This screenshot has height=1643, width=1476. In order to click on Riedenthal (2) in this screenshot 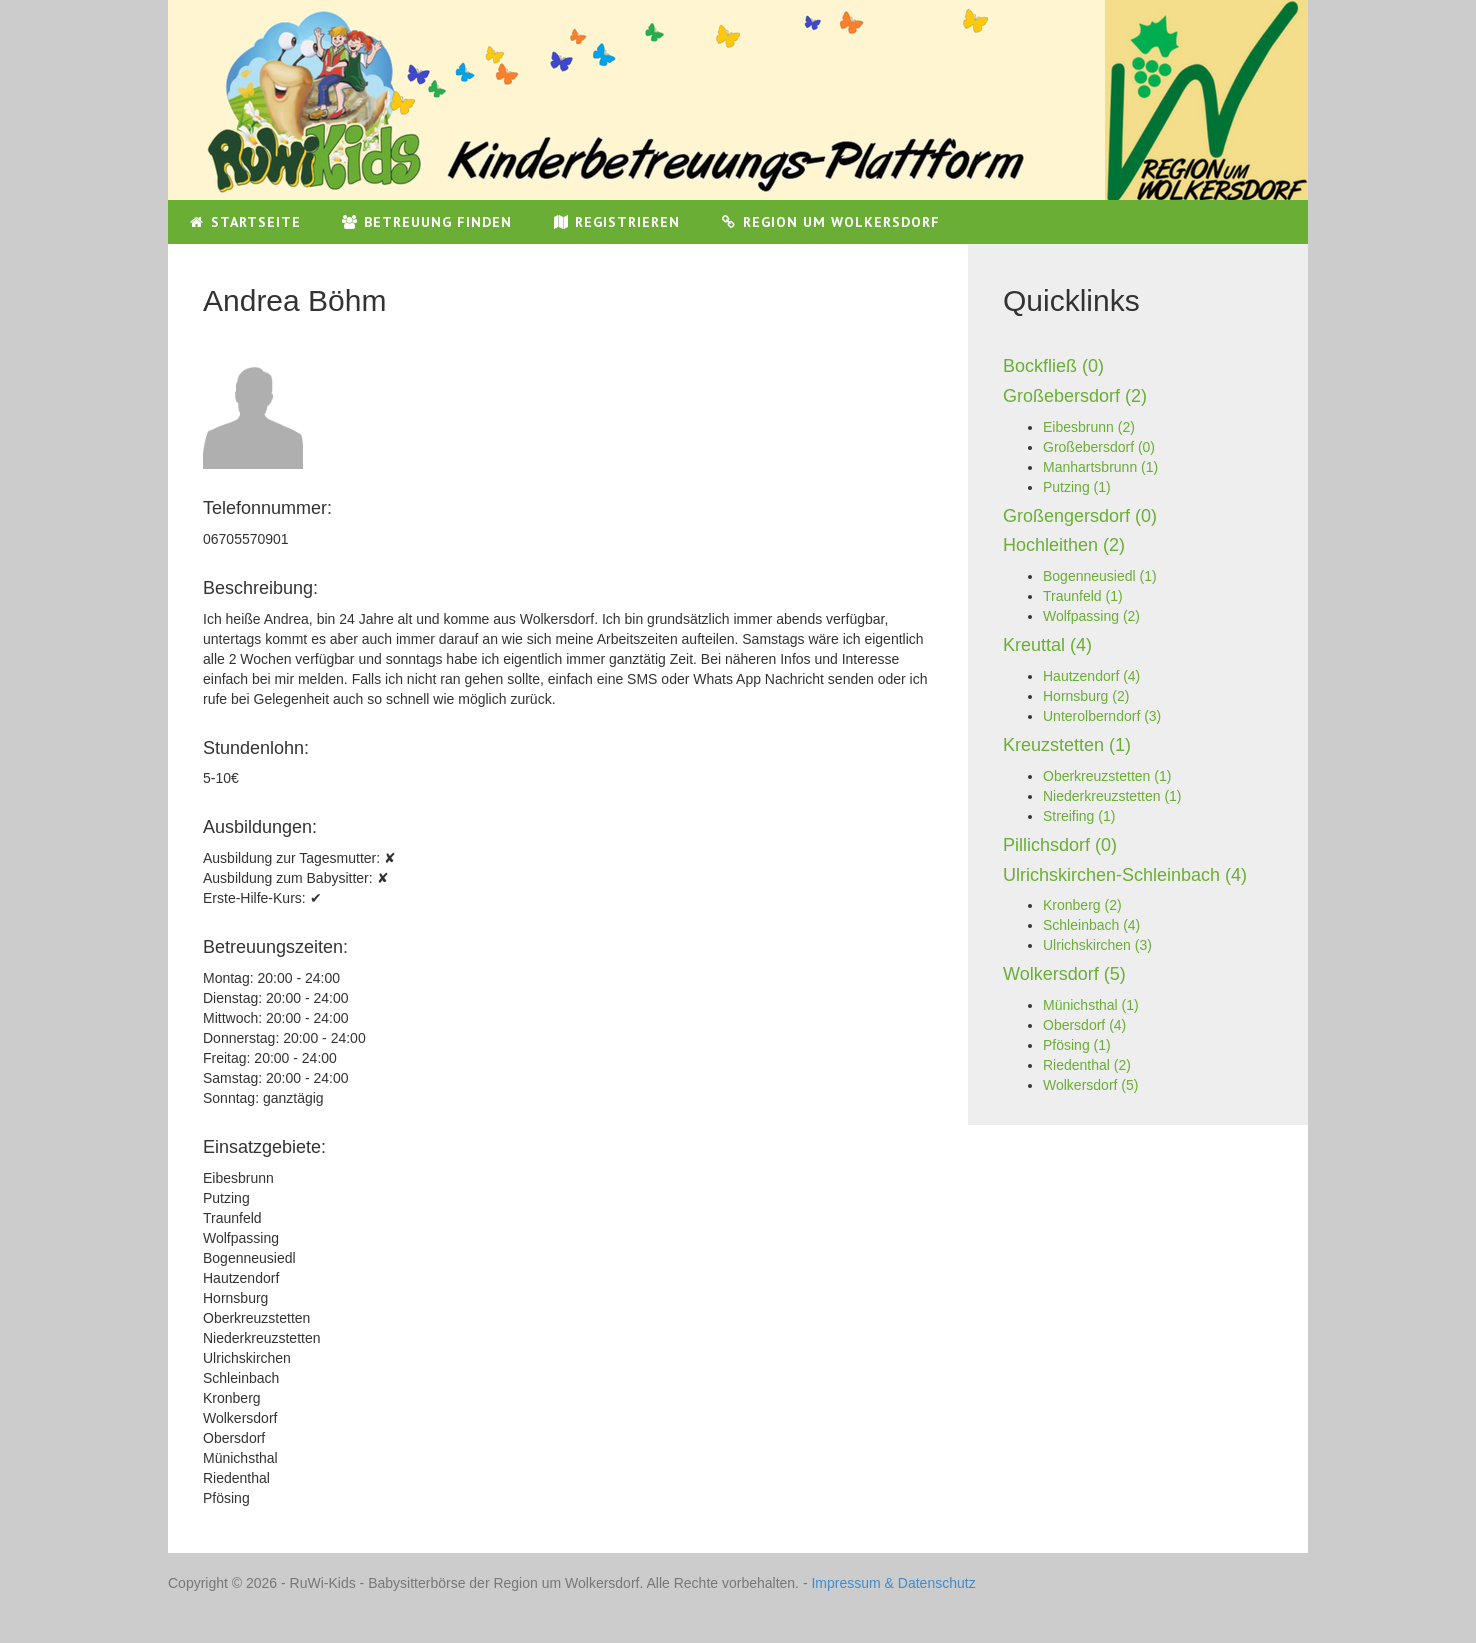, I will do `click(1087, 1065)`.